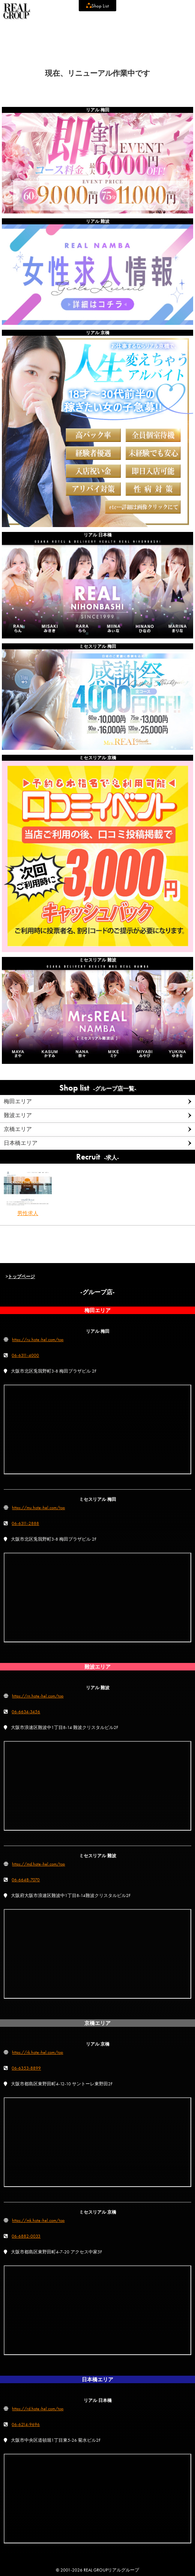  What do you see at coordinates (37, 2408) in the screenshot?
I see `https://rd.hote-hel.com/top` at bounding box center [37, 2408].